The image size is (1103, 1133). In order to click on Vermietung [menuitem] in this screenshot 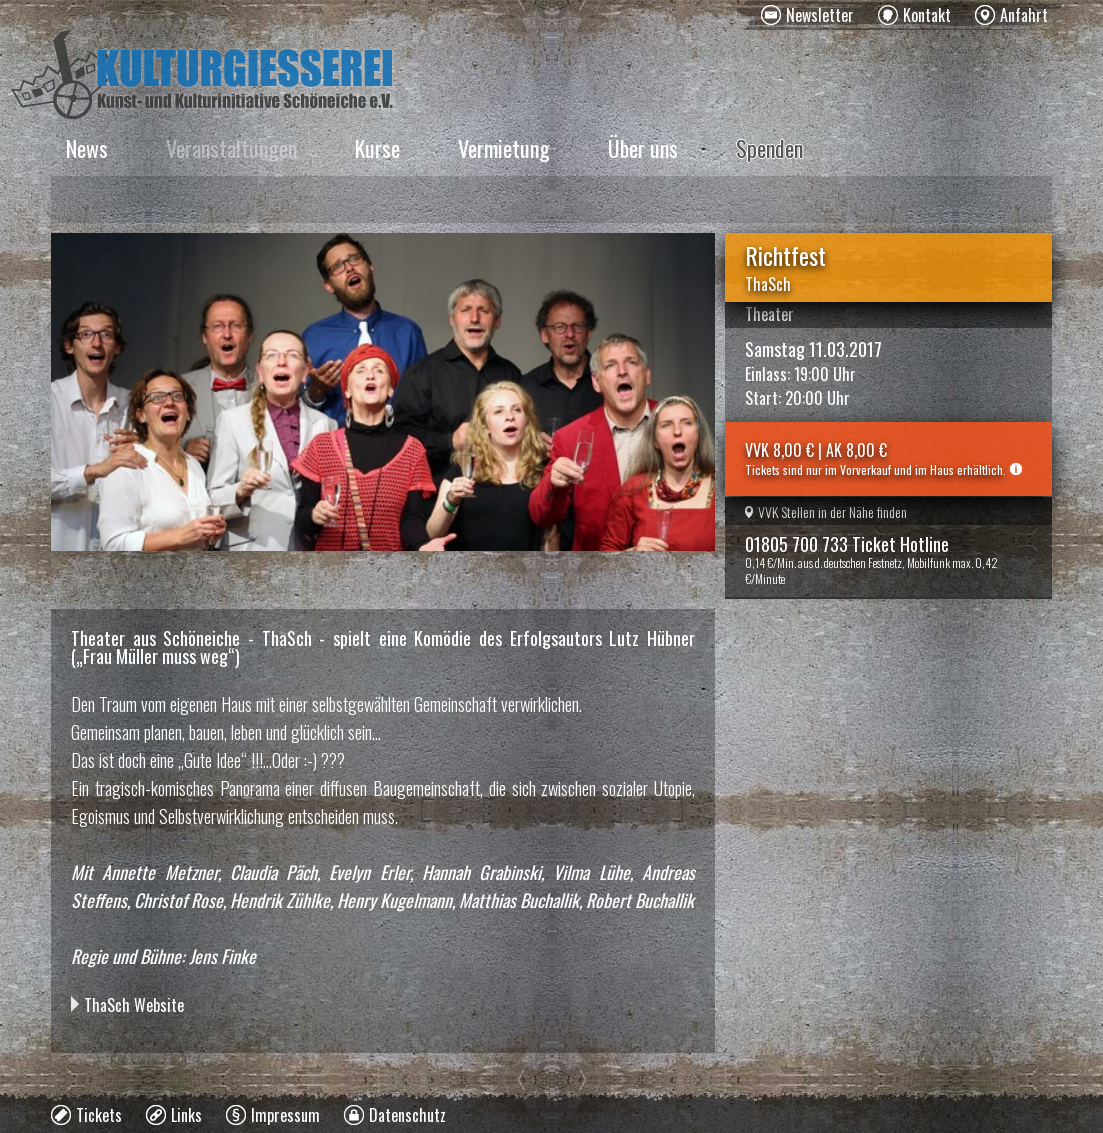, I will do `click(504, 148)`.